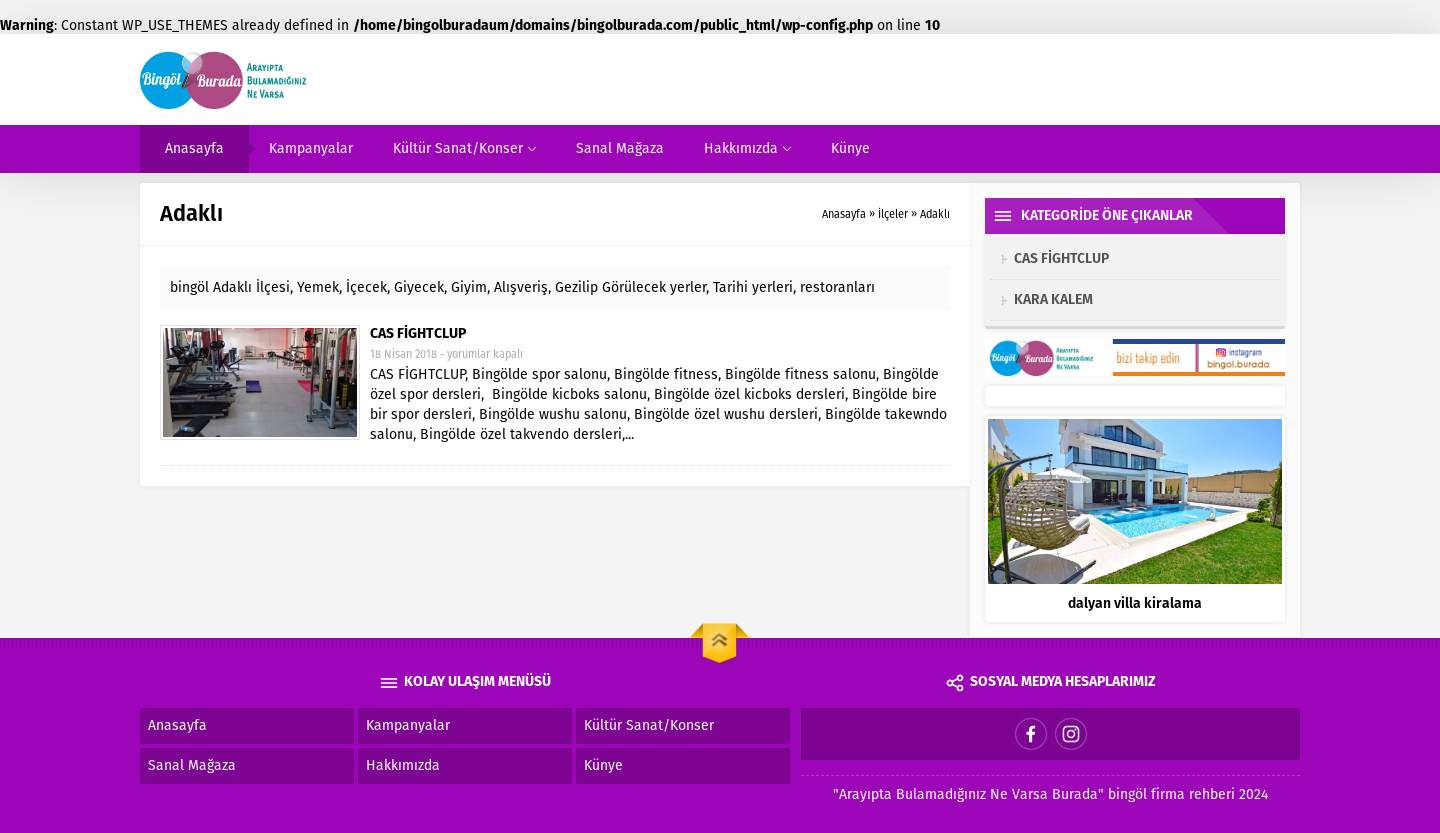 The image size is (1440, 833). What do you see at coordinates (418, 334) in the screenshot?
I see `CAS FİGHTCLUP` at bounding box center [418, 334].